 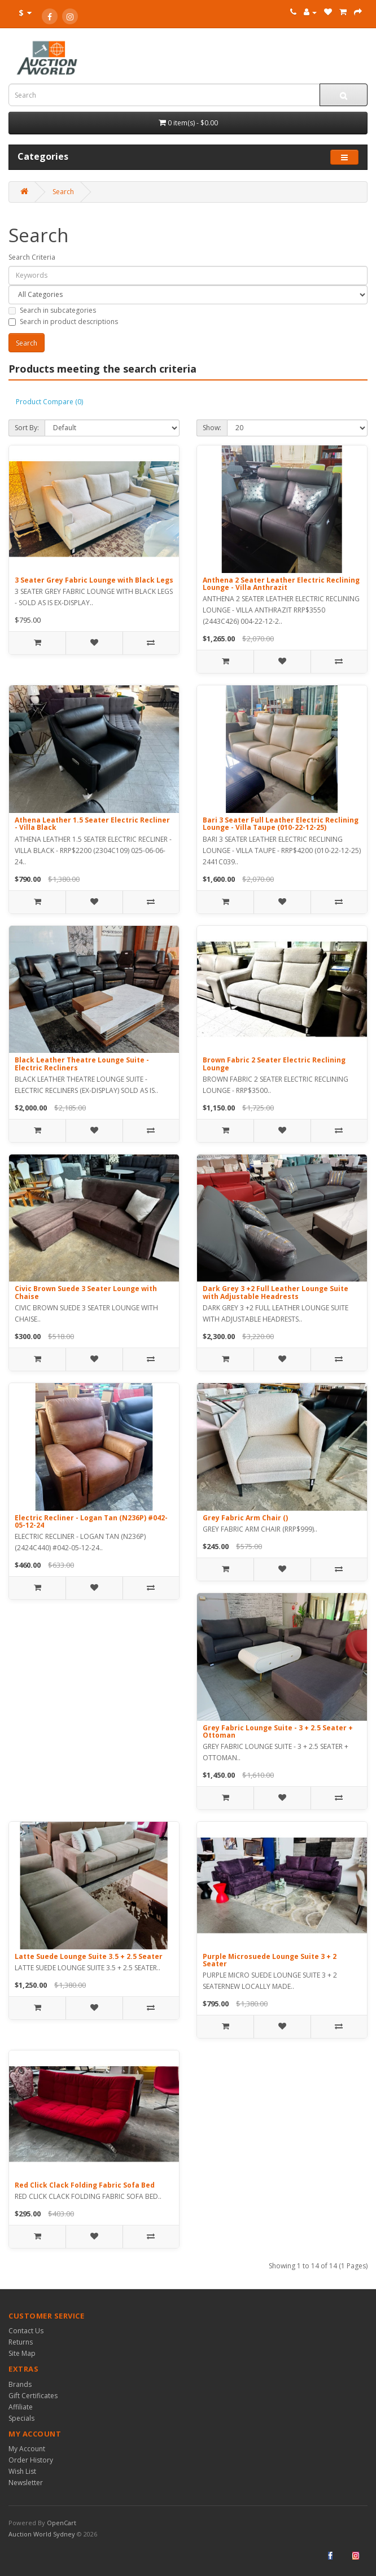 What do you see at coordinates (22, 2353) in the screenshot?
I see `Site Map` at bounding box center [22, 2353].